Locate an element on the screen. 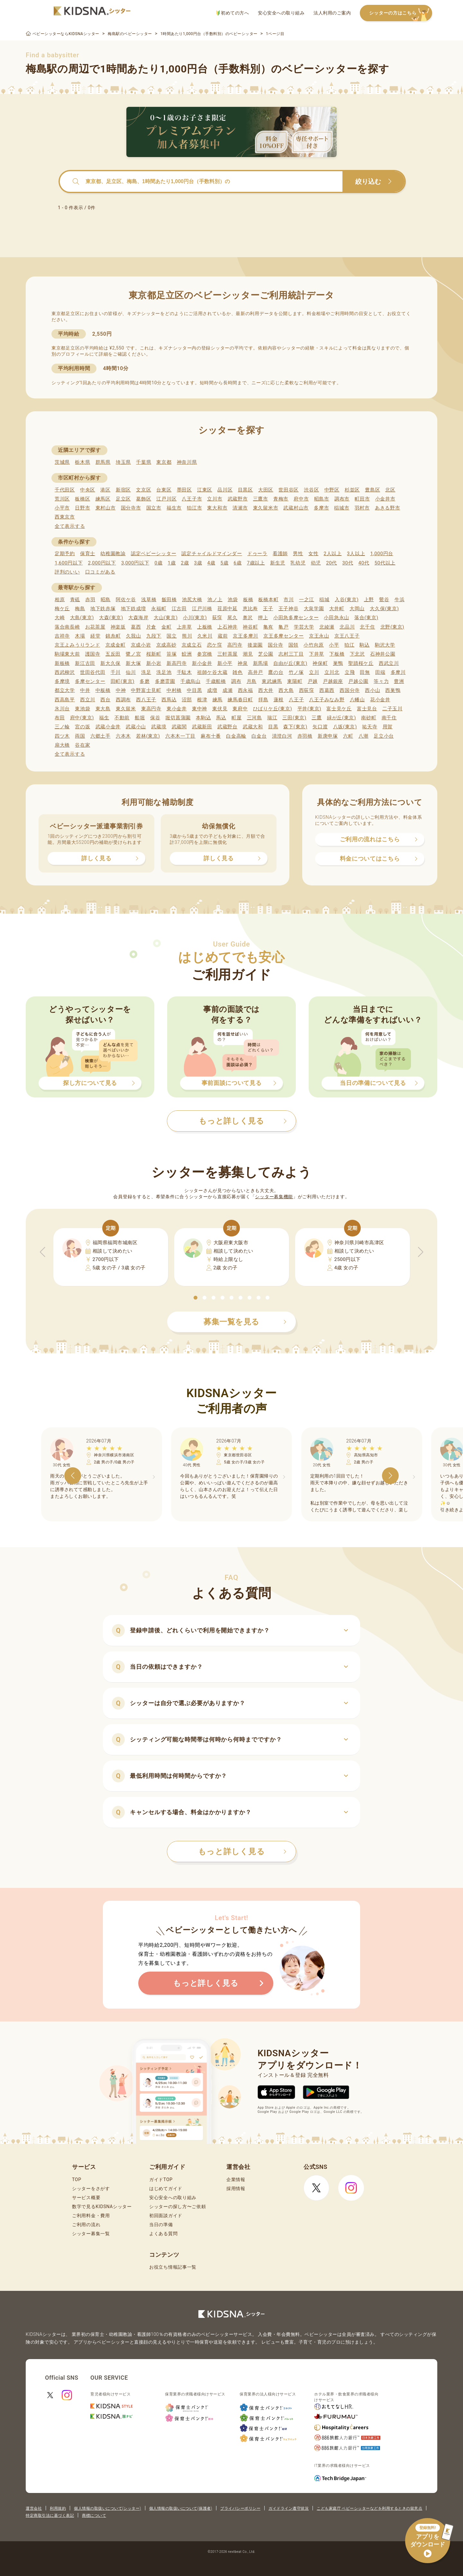  1,600円以下 is located at coordinates (69, 563).